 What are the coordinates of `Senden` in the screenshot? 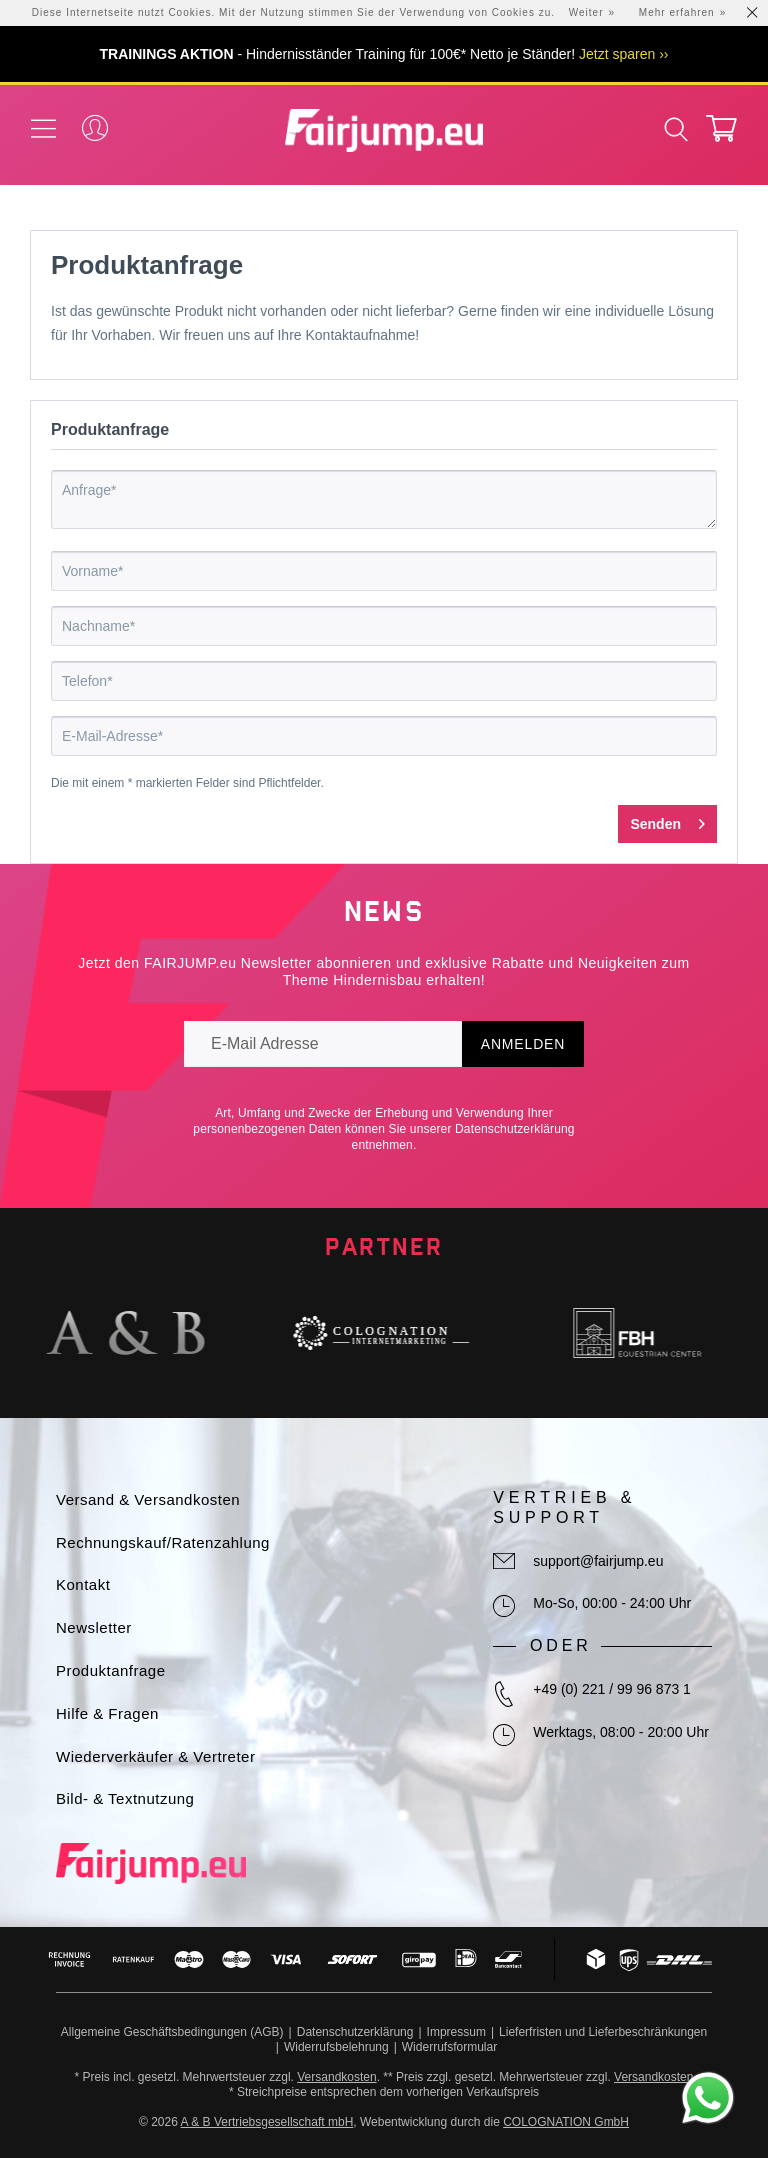 It's located at (667, 820).